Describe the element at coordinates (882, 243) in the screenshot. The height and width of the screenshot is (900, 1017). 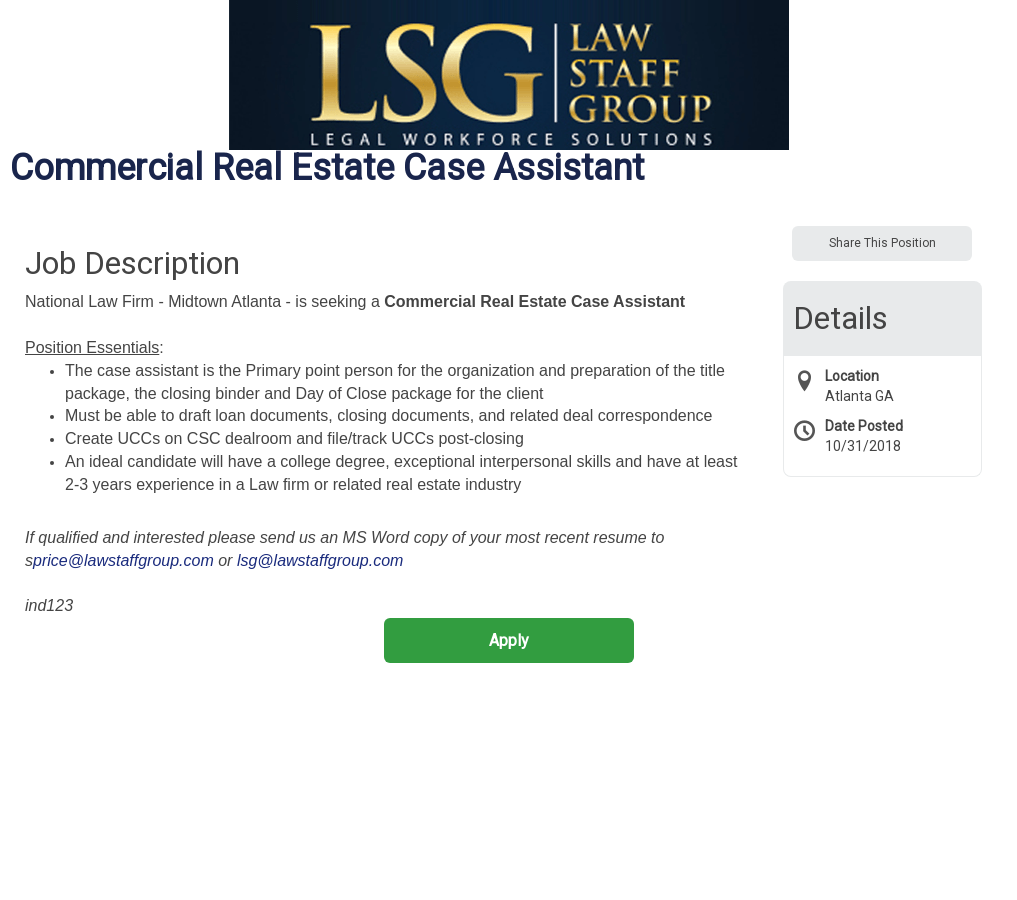
I see `Share This Position` at that location.